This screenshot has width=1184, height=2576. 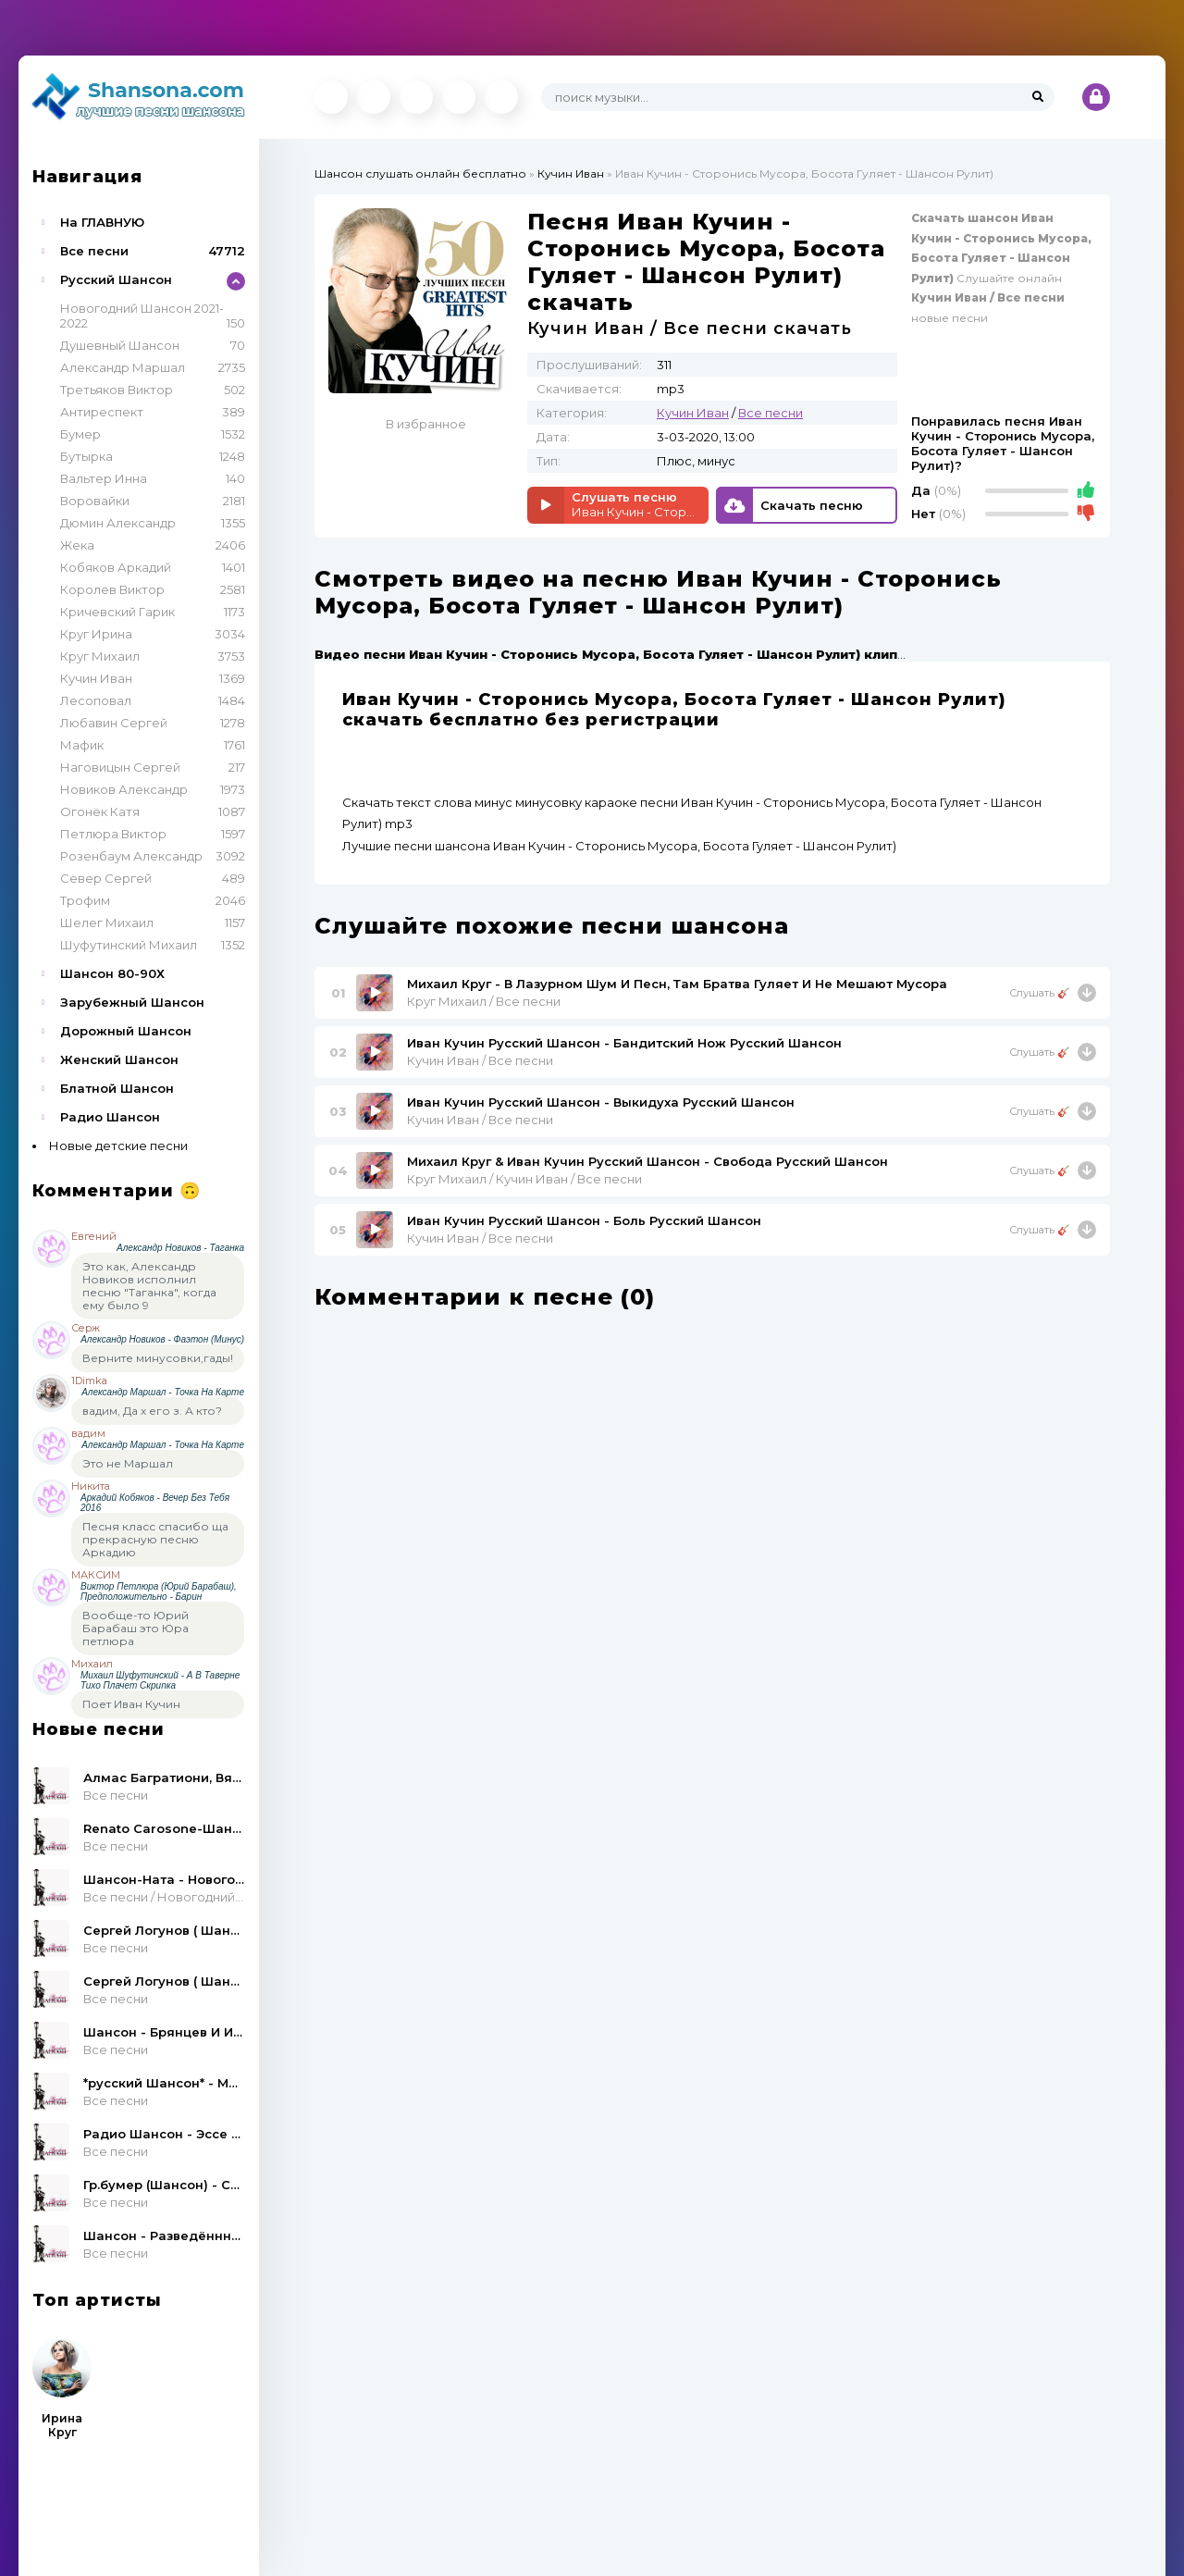 What do you see at coordinates (85, 900) in the screenshot?
I see `Трофим` at bounding box center [85, 900].